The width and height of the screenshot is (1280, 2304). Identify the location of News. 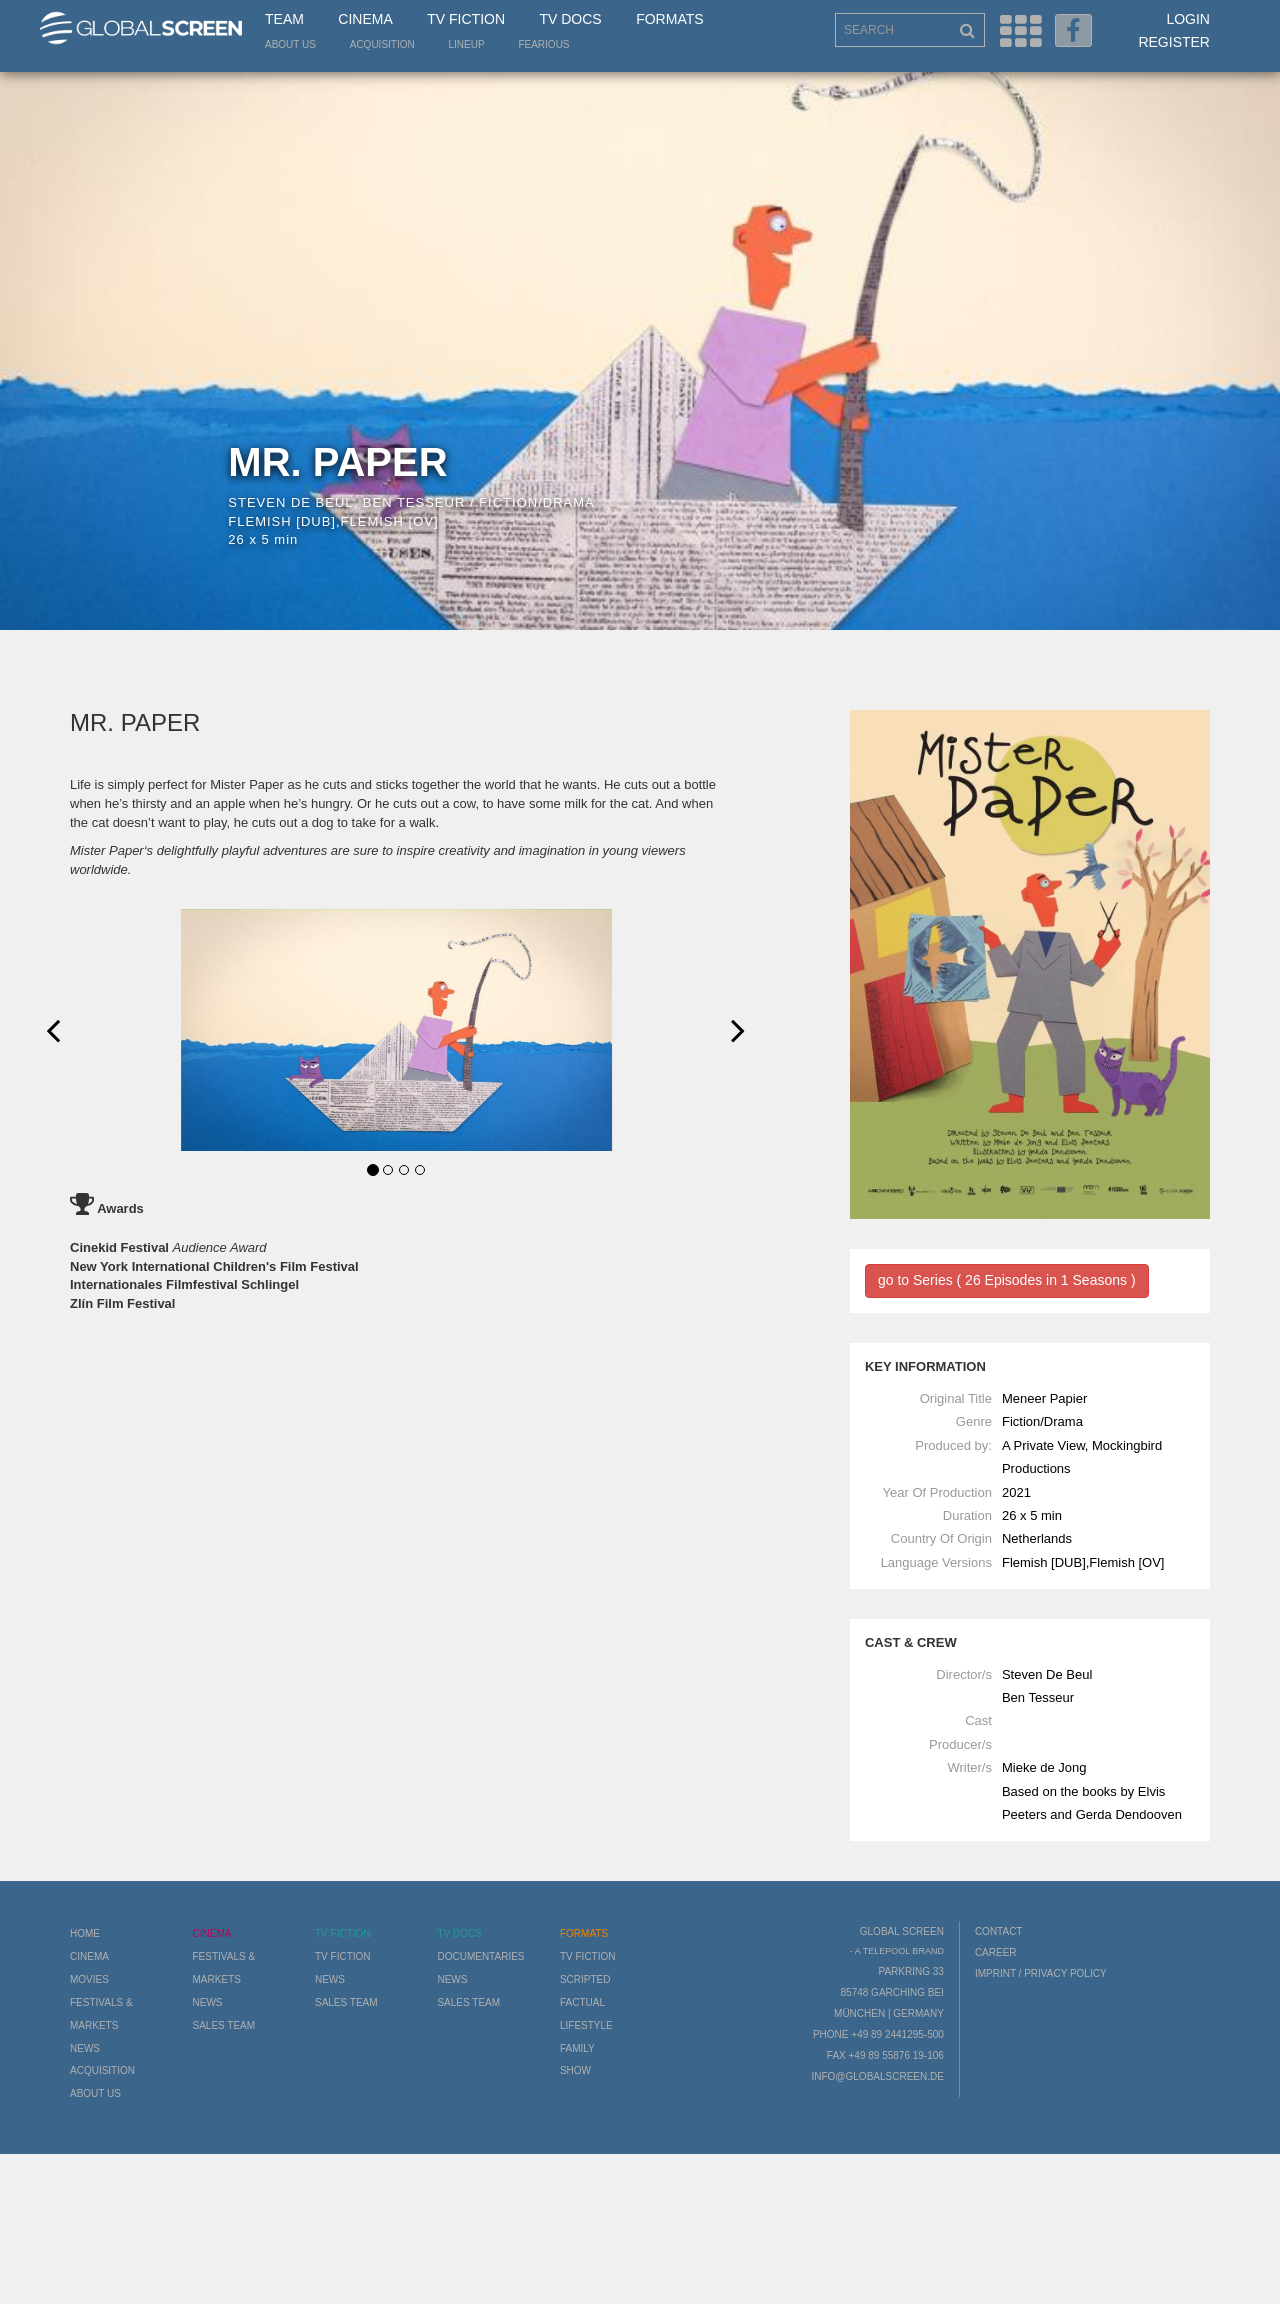
(85, 2048).